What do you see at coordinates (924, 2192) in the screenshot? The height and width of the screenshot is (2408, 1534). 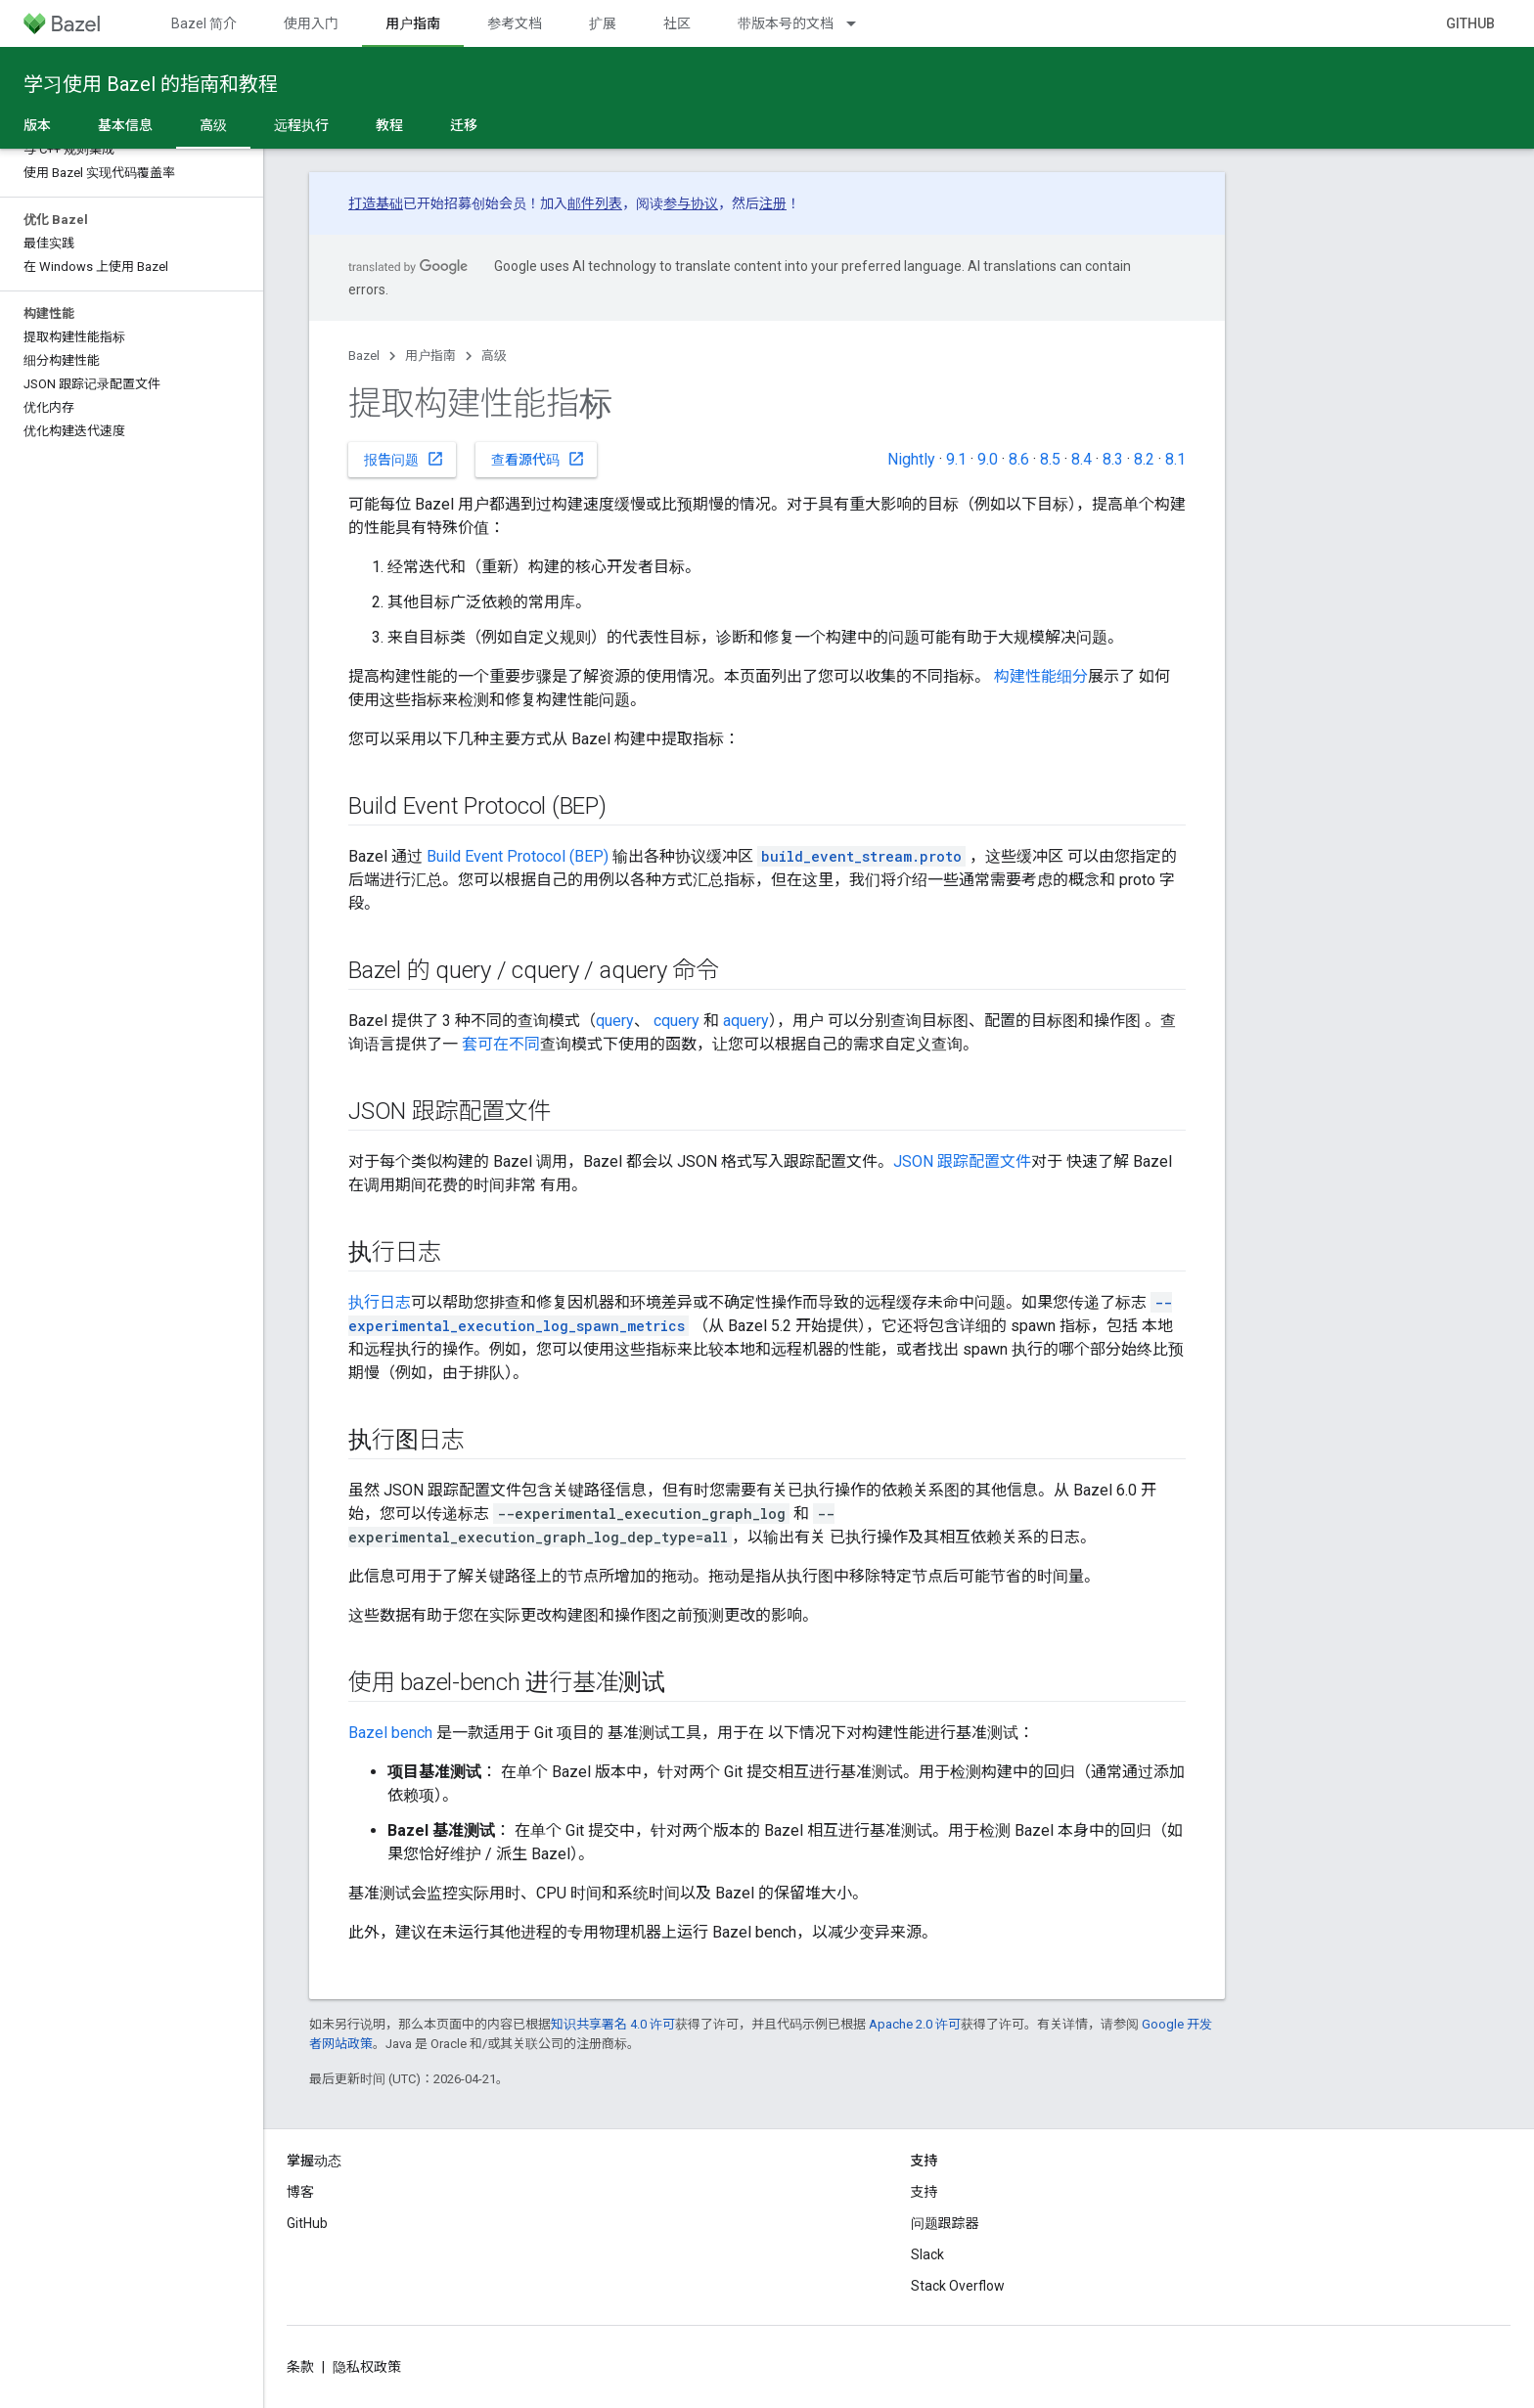 I see `支持` at bounding box center [924, 2192].